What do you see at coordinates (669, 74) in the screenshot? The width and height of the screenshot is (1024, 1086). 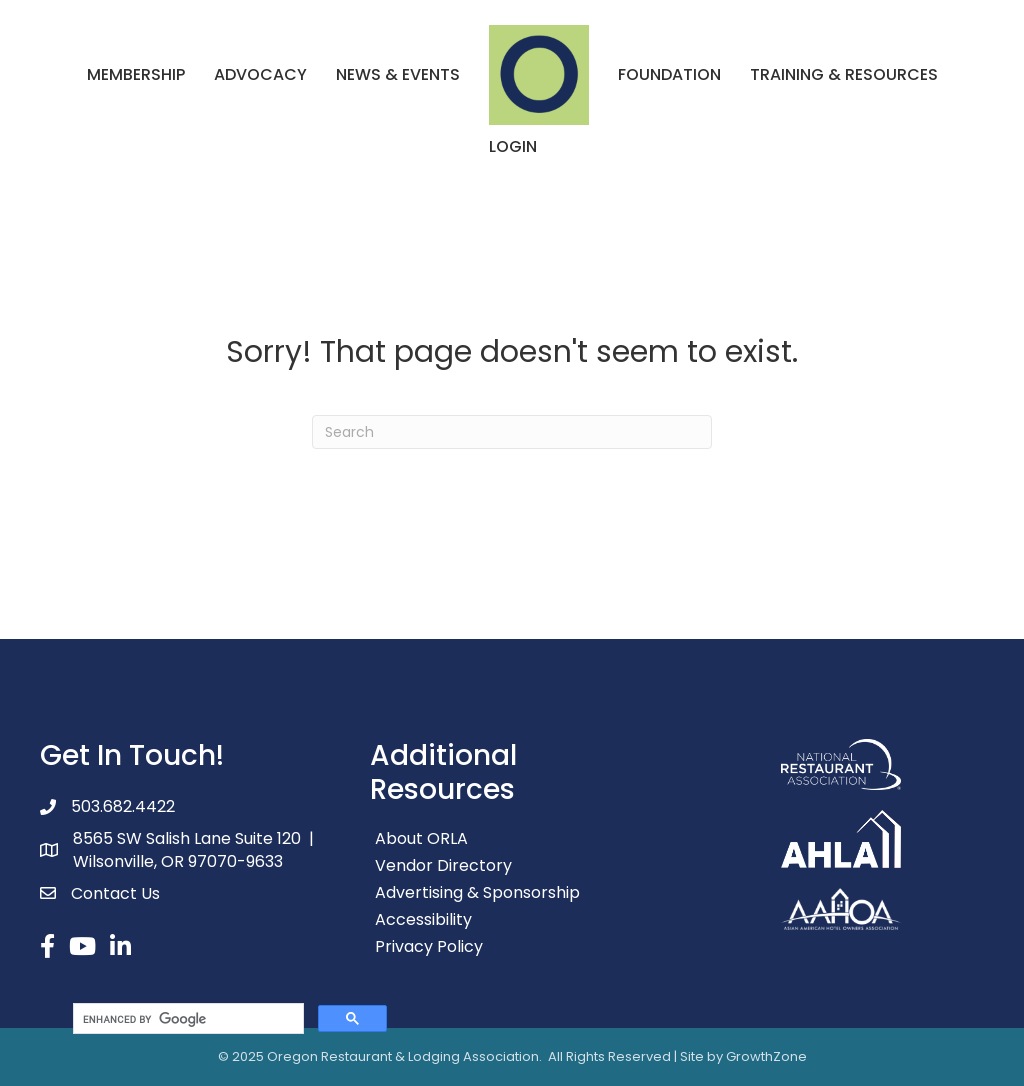 I see `Foundation` at bounding box center [669, 74].